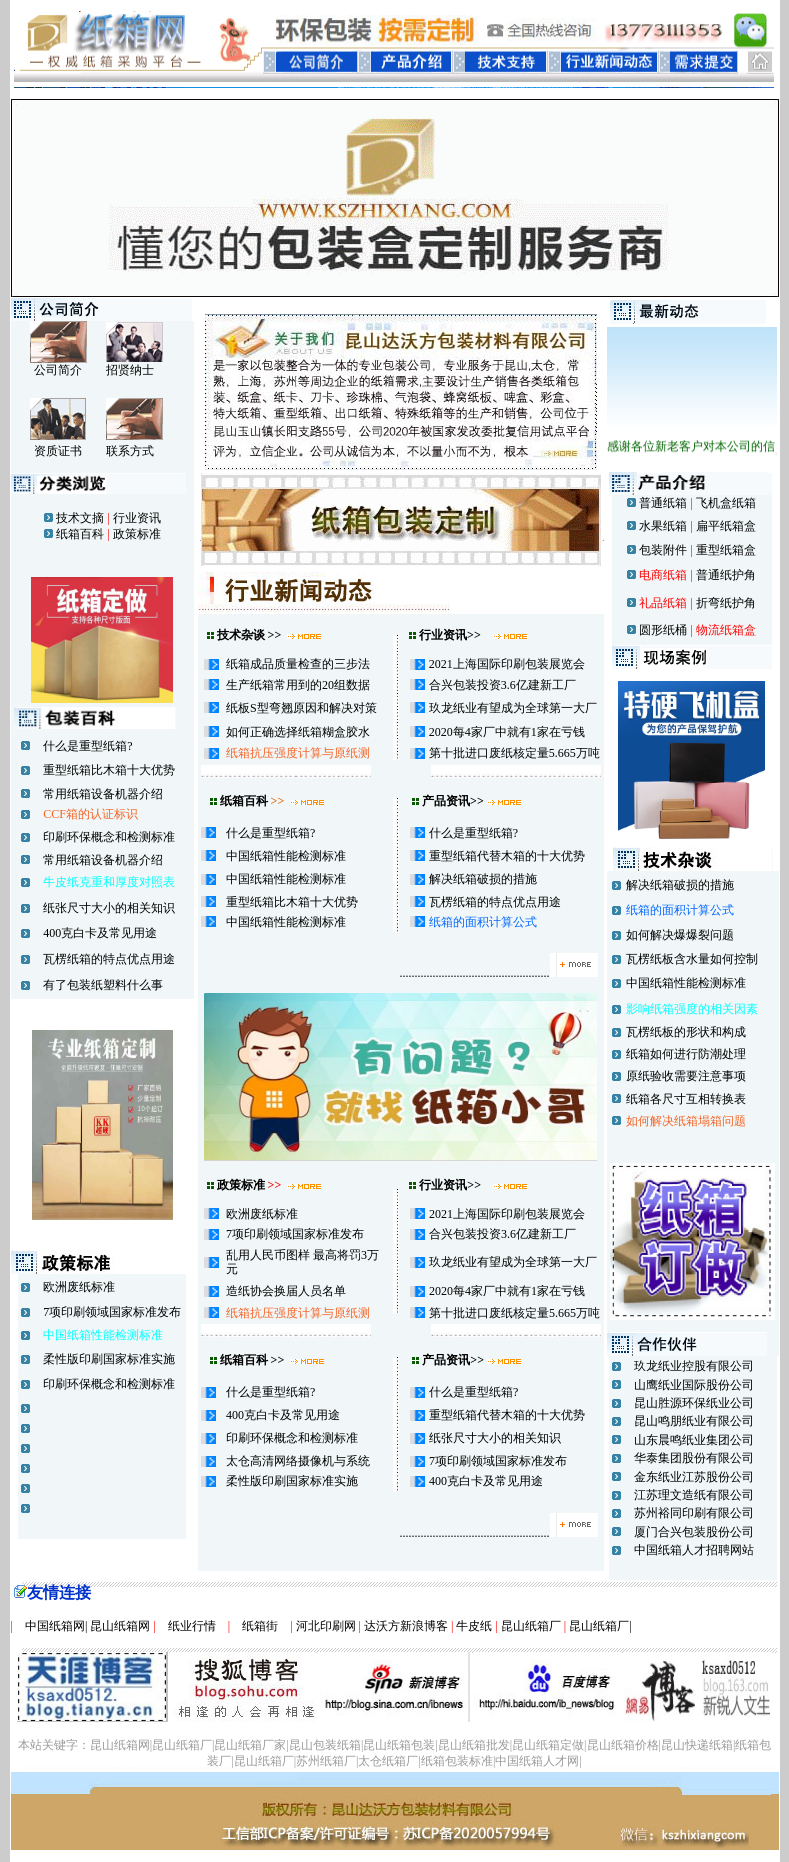 The width and height of the screenshot is (789, 1862). Describe the element at coordinates (103, 794) in the screenshot. I see `常用纸箱设备机器介绍` at that location.